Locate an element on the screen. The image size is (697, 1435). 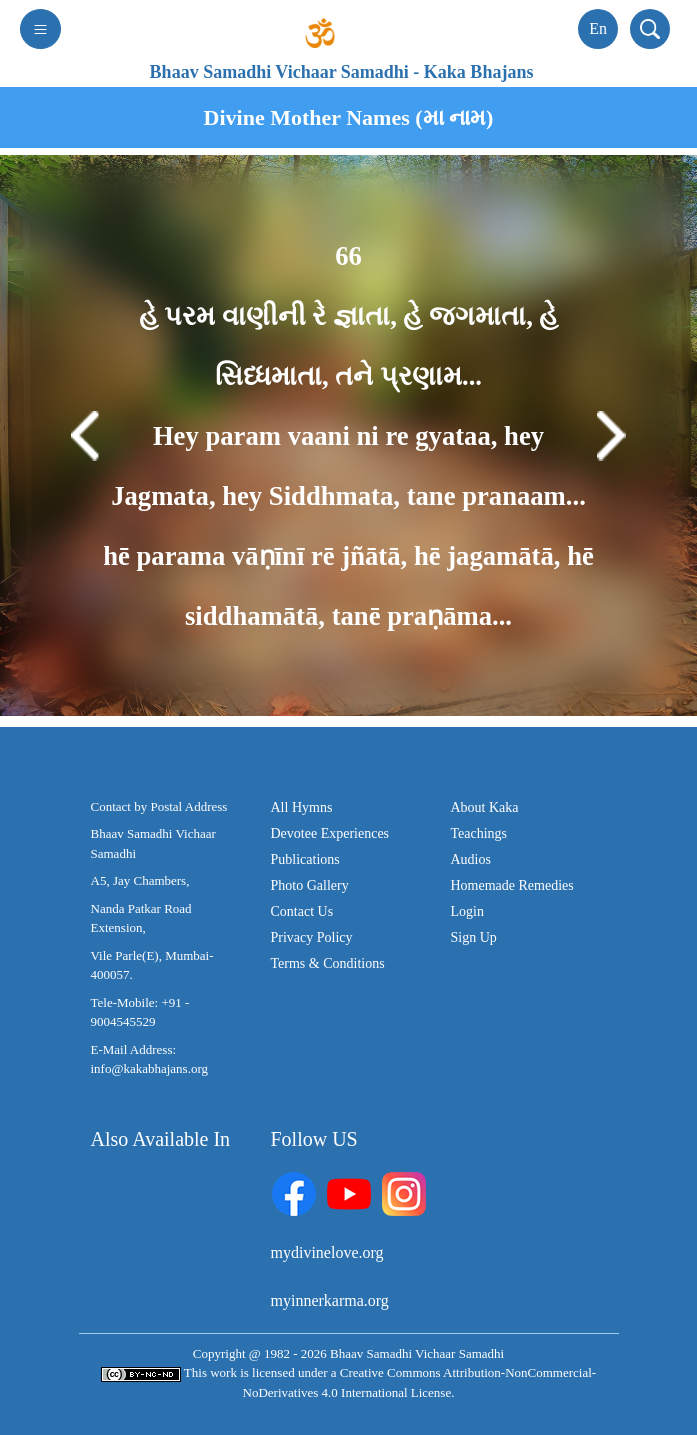
mydivinelove.org is located at coordinates (327, 1252).